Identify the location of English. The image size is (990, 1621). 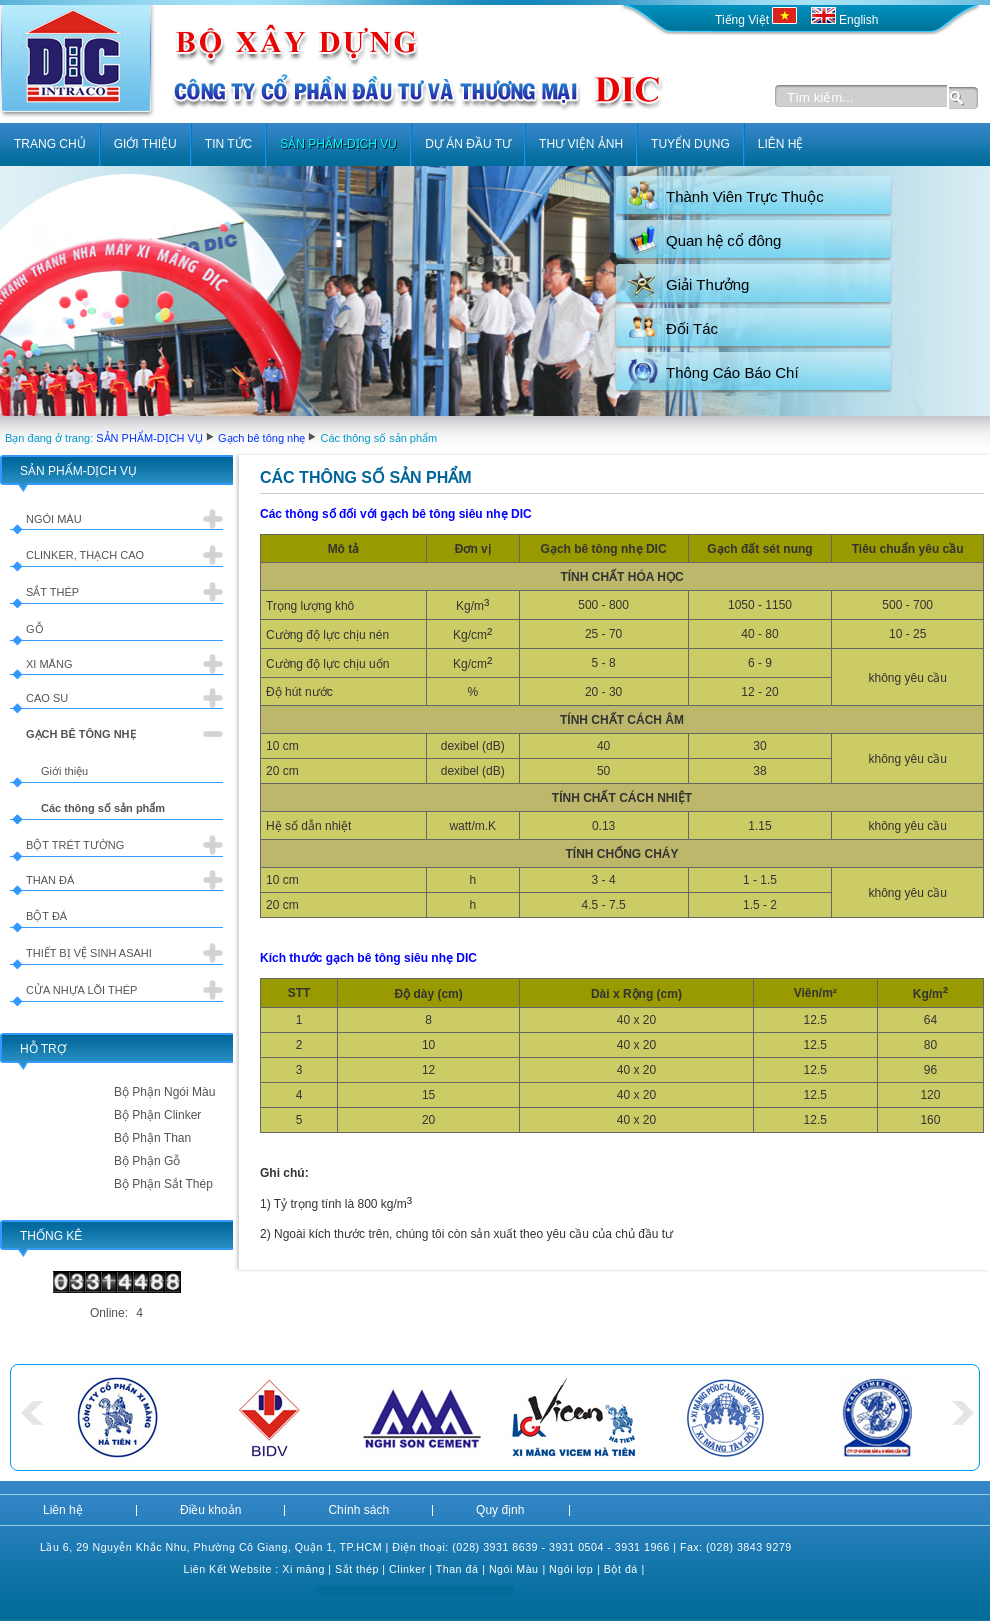
(845, 20).